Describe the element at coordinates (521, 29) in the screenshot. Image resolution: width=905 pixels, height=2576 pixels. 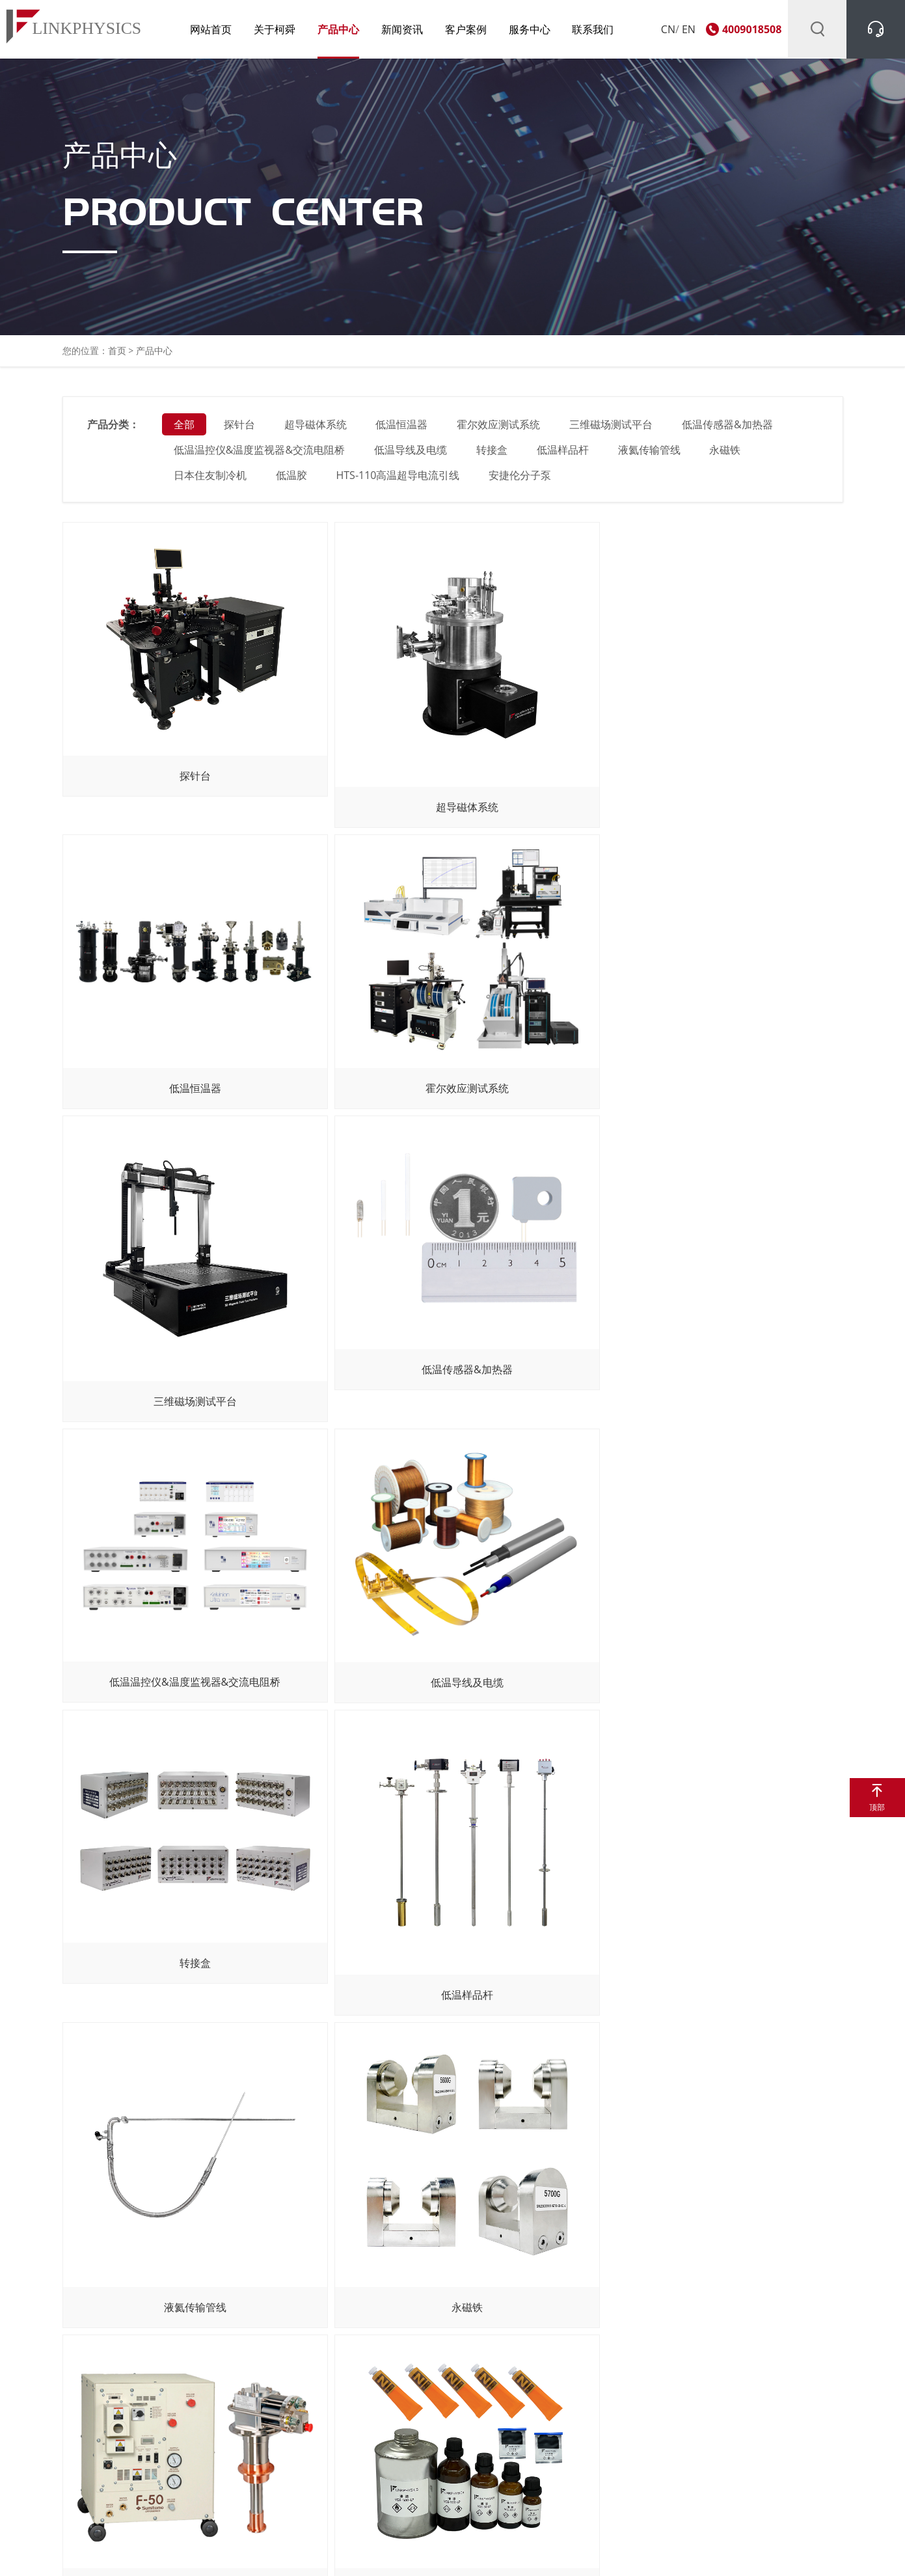
I see `服务中心` at that location.